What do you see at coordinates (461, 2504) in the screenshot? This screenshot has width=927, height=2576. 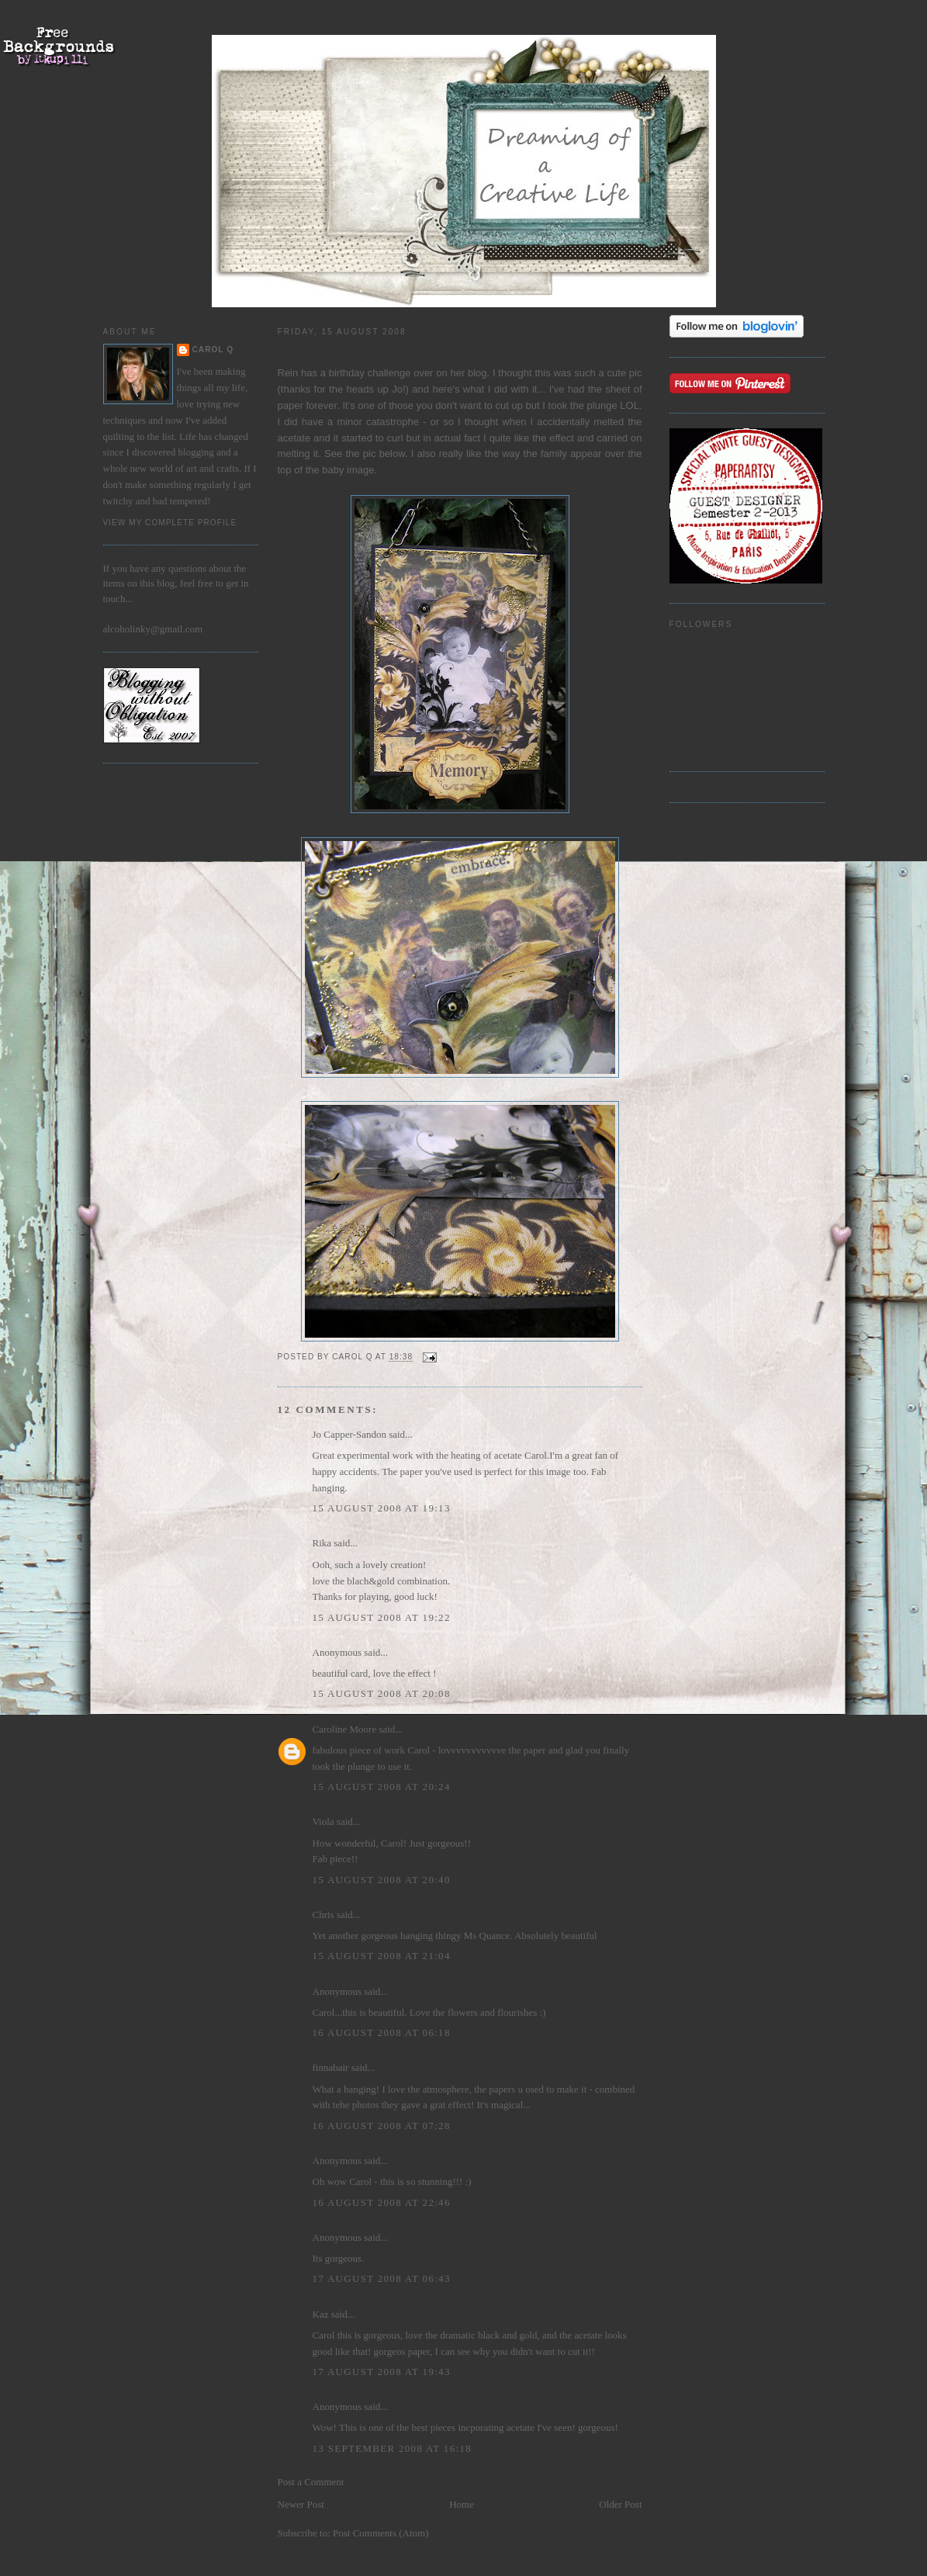 I see `Home` at bounding box center [461, 2504].